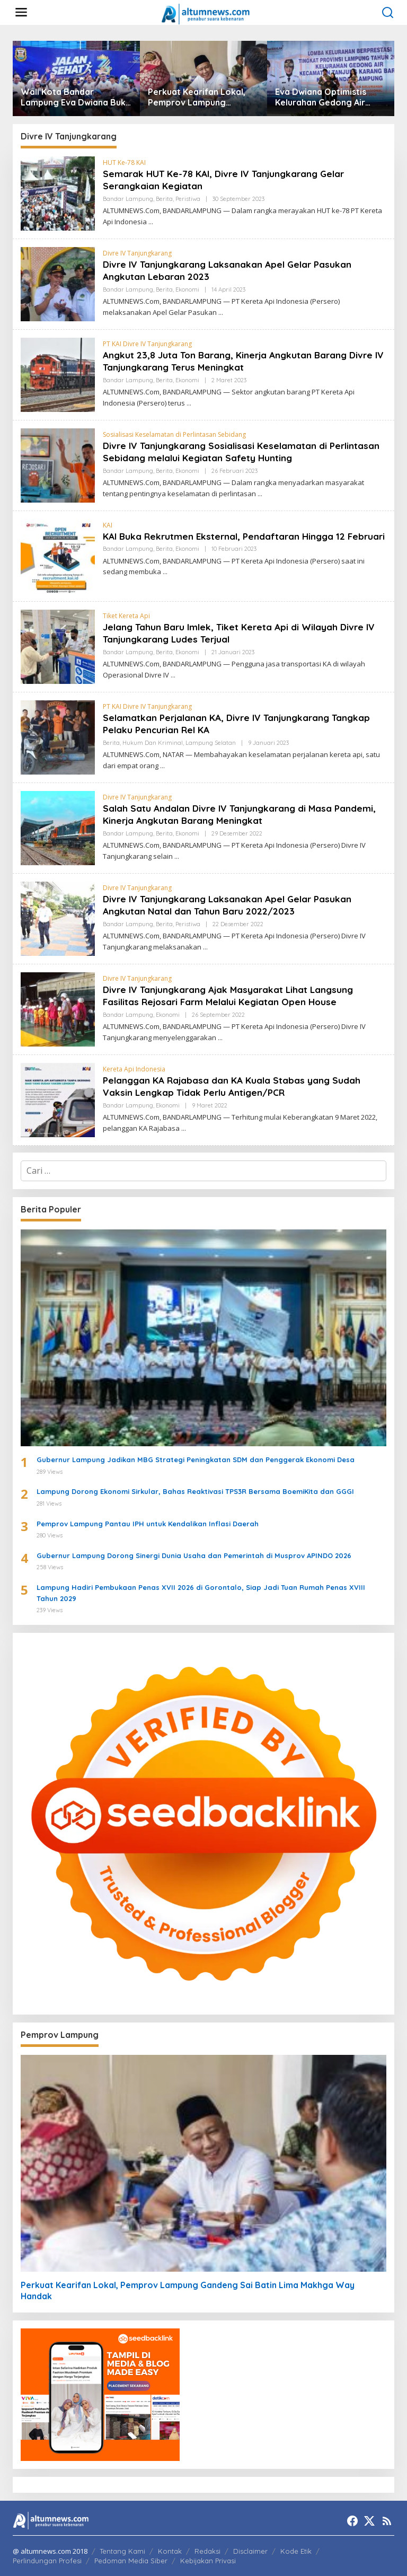  What do you see at coordinates (250, 2551) in the screenshot?
I see `Disclaimer` at bounding box center [250, 2551].